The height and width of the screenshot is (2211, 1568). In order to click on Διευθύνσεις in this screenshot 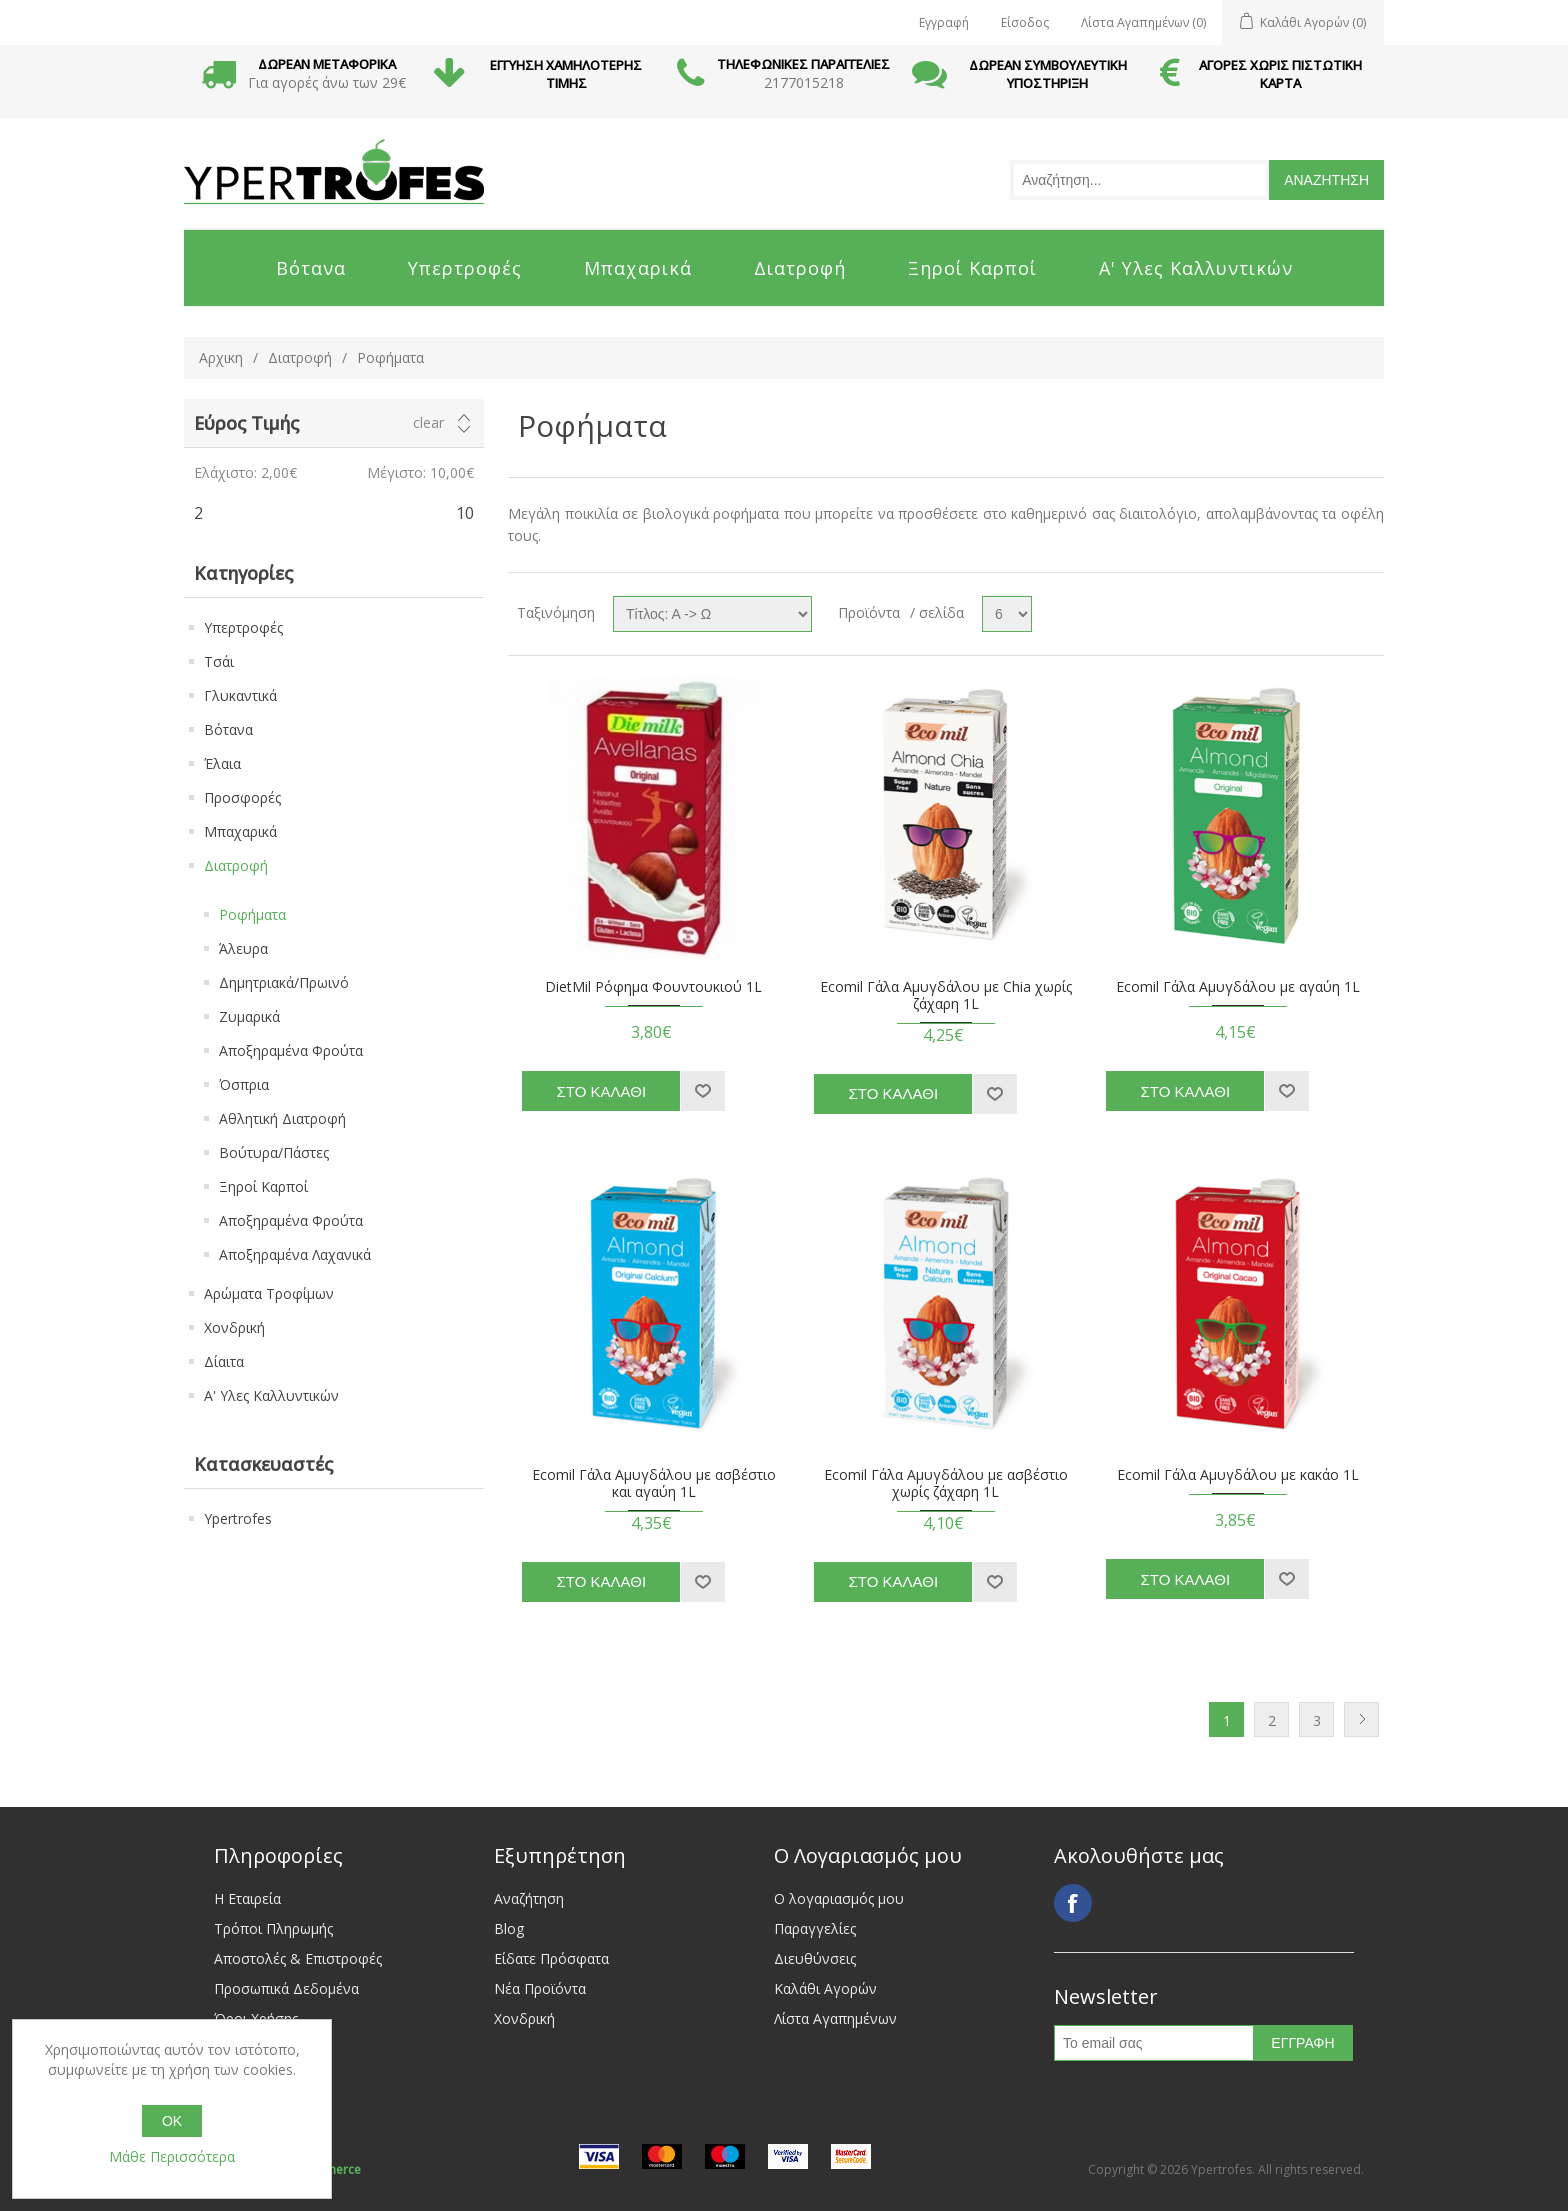, I will do `click(815, 1958)`.